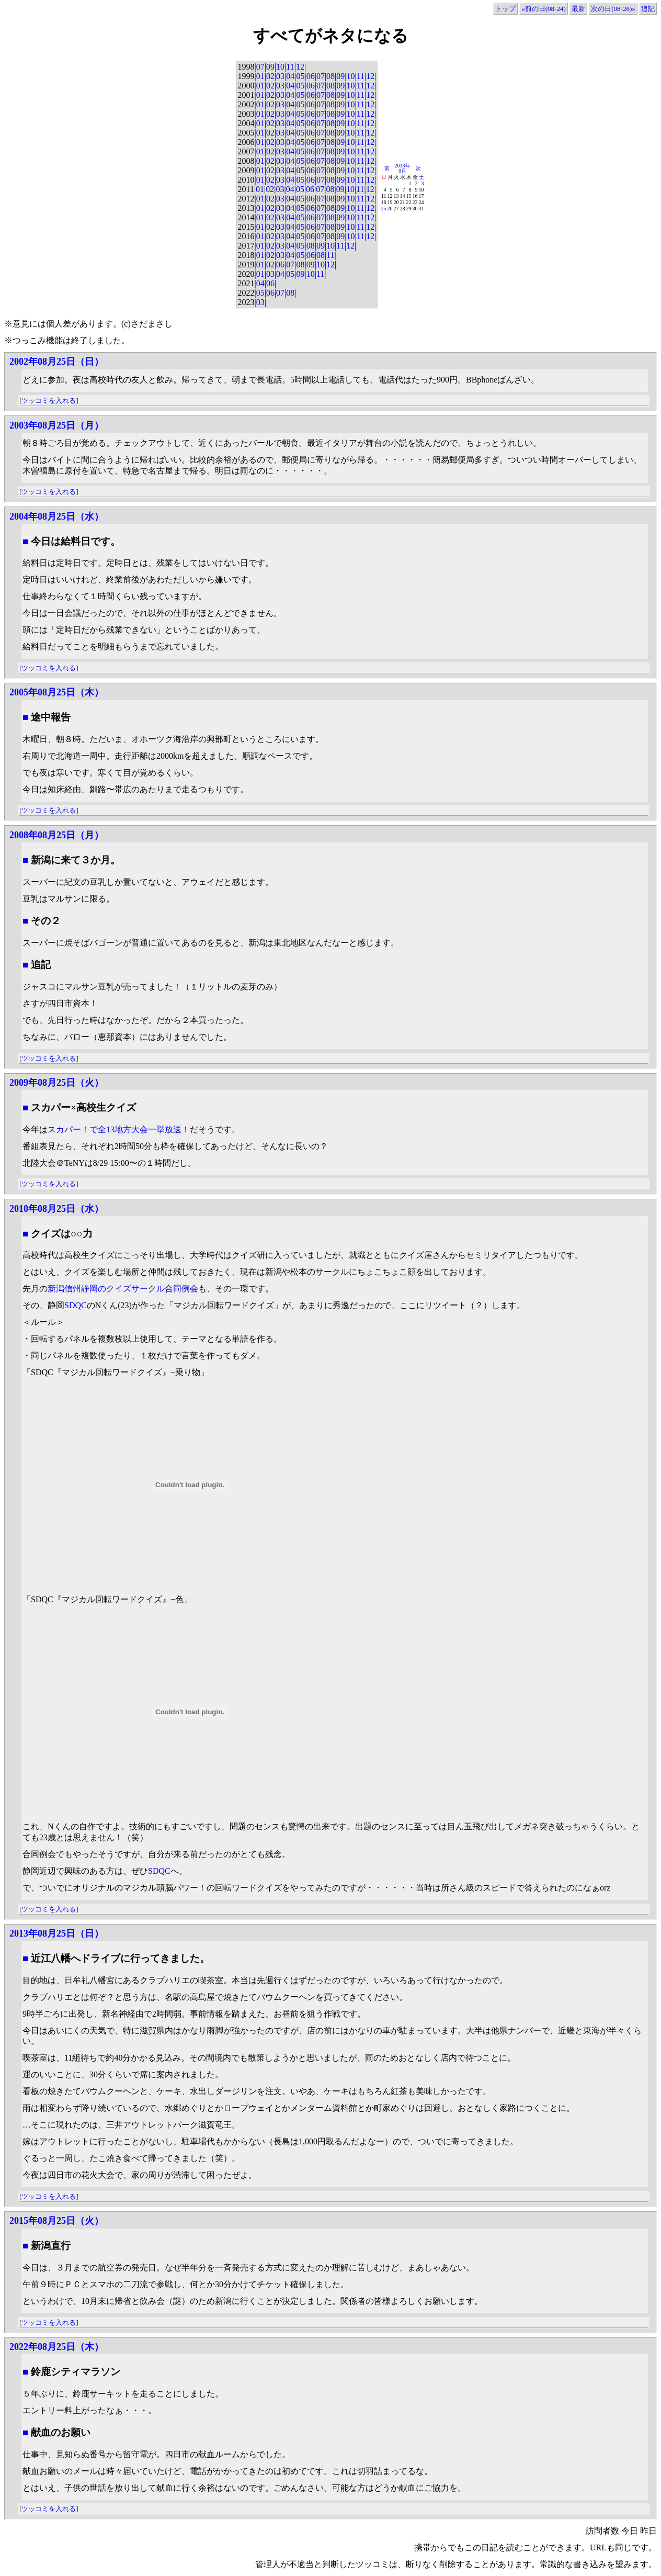 This screenshot has width=661, height=2576. I want to click on 04, so click(290, 76).